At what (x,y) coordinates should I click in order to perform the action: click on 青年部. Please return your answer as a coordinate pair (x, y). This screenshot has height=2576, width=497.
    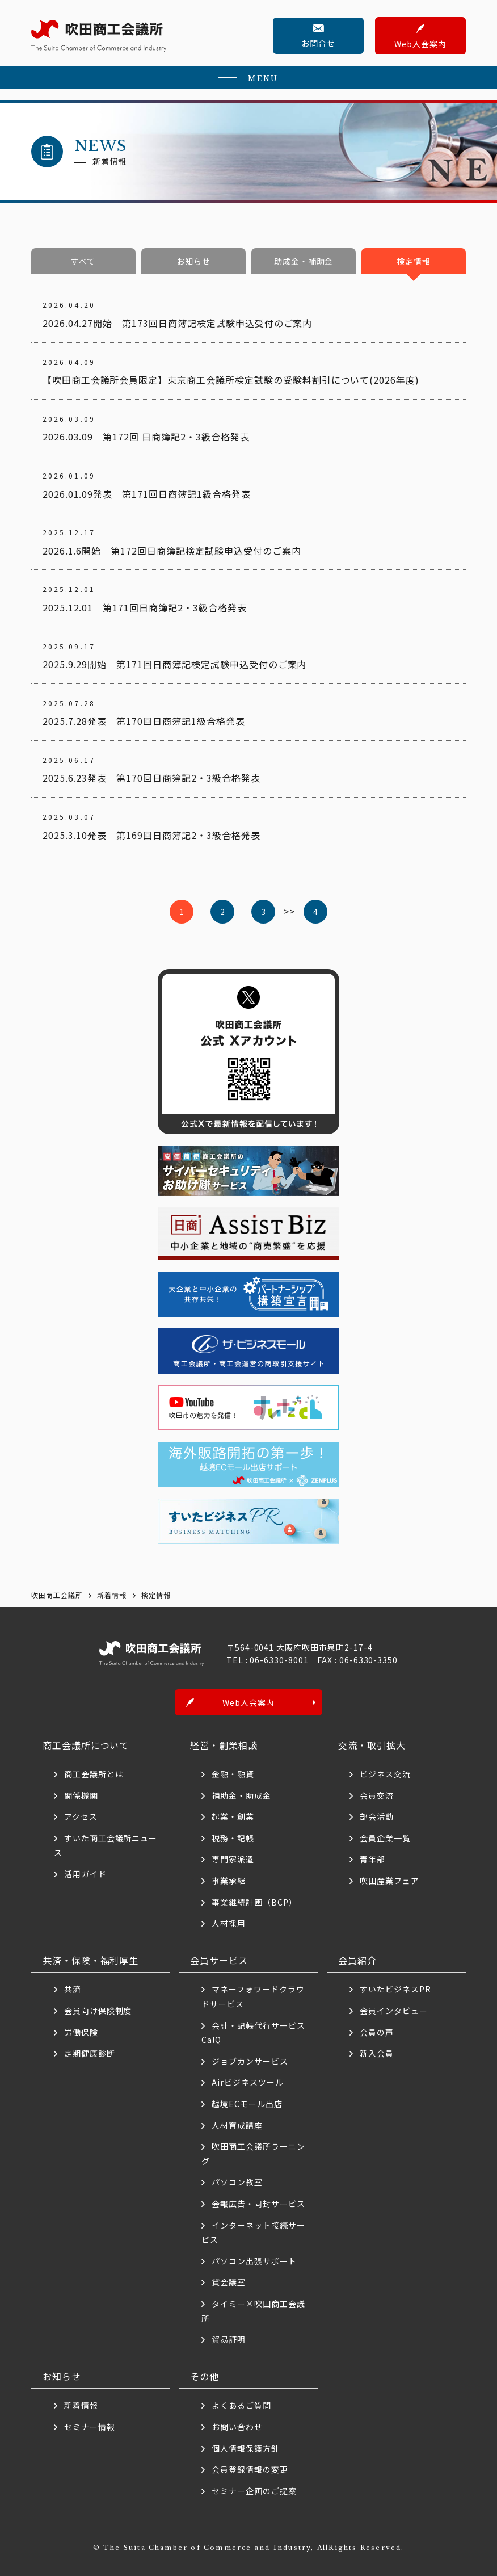
    Looking at the image, I should click on (372, 1859).